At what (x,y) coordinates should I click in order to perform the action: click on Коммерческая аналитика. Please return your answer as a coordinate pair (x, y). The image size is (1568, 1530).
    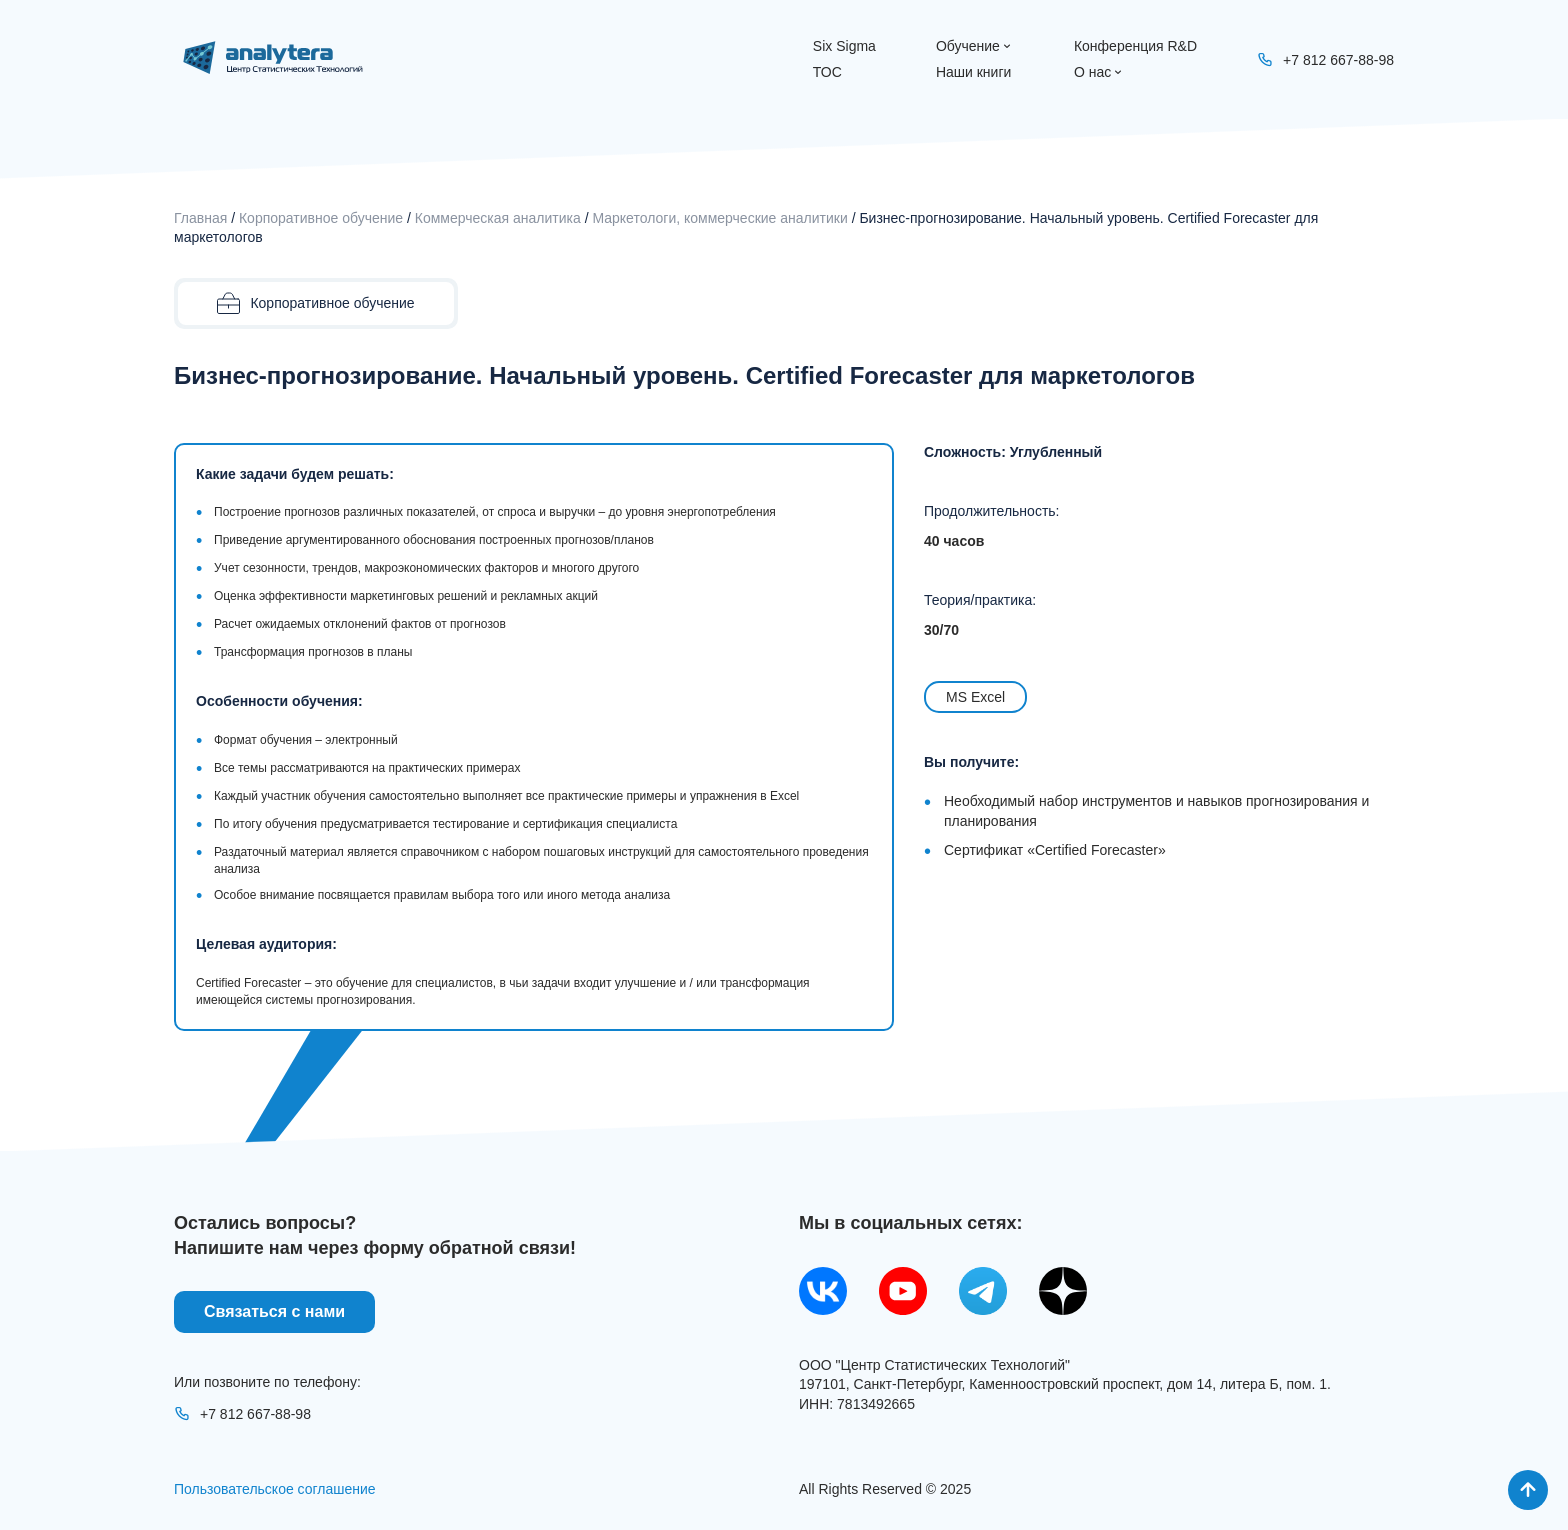
    Looking at the image, I should click on (498, 218).